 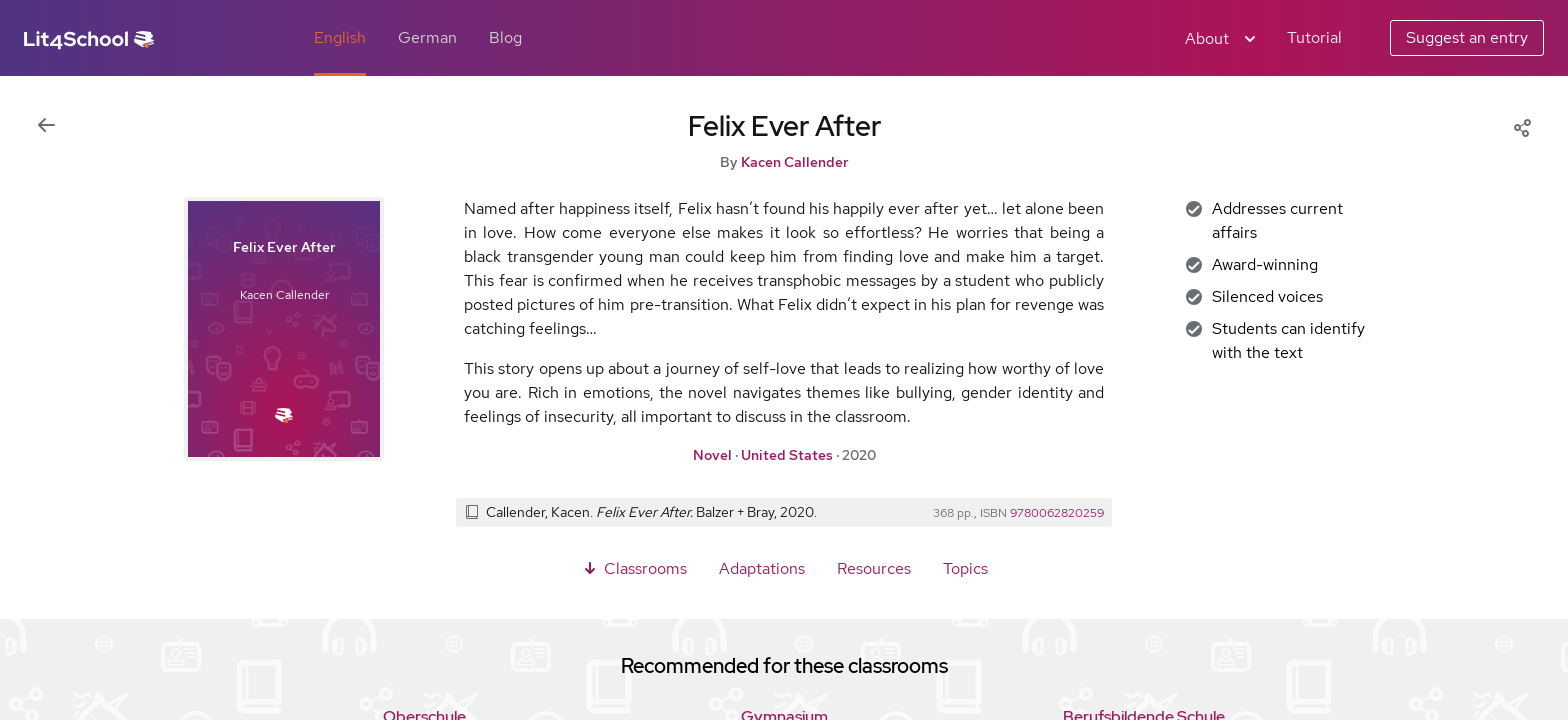 I want to click on Blog, so click(x=505, y=37).